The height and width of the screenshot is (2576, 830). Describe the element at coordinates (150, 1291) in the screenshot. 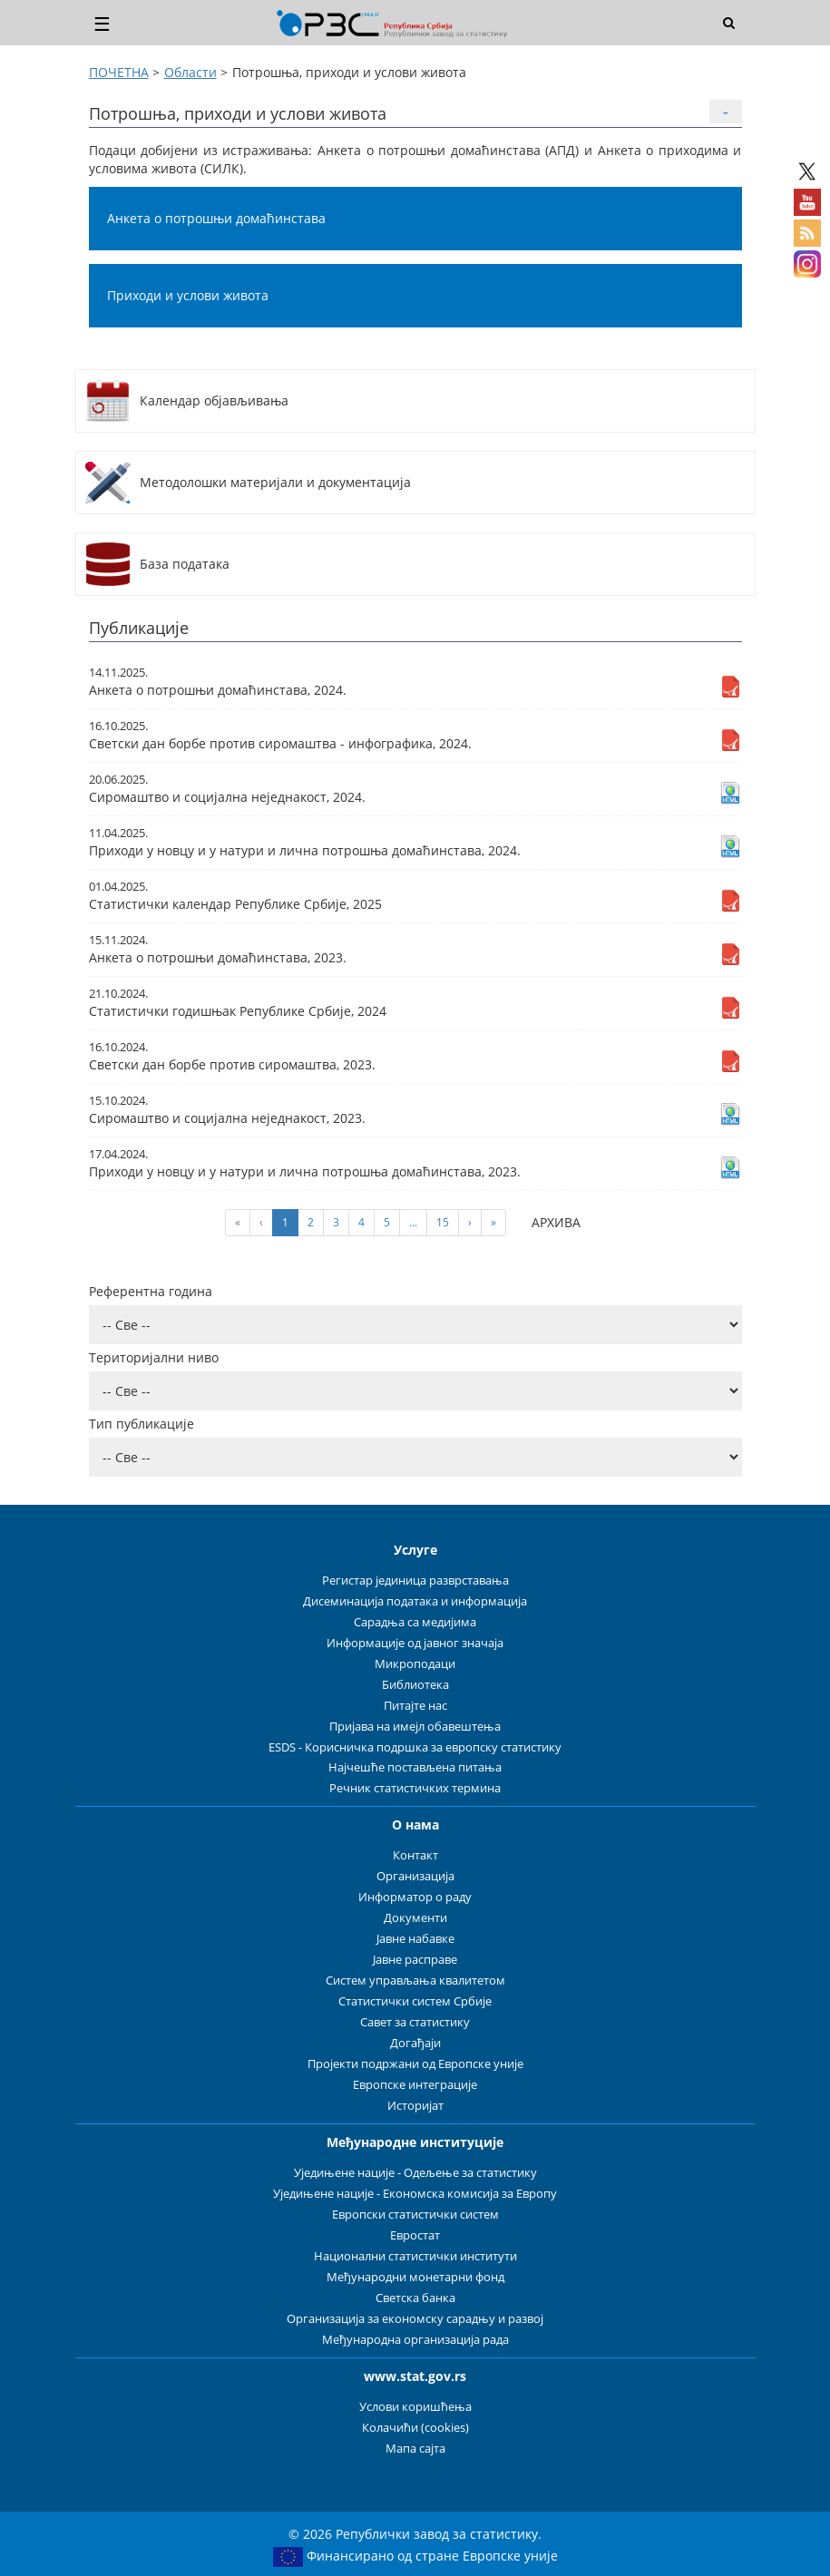

I see `Референтна година` at that location.